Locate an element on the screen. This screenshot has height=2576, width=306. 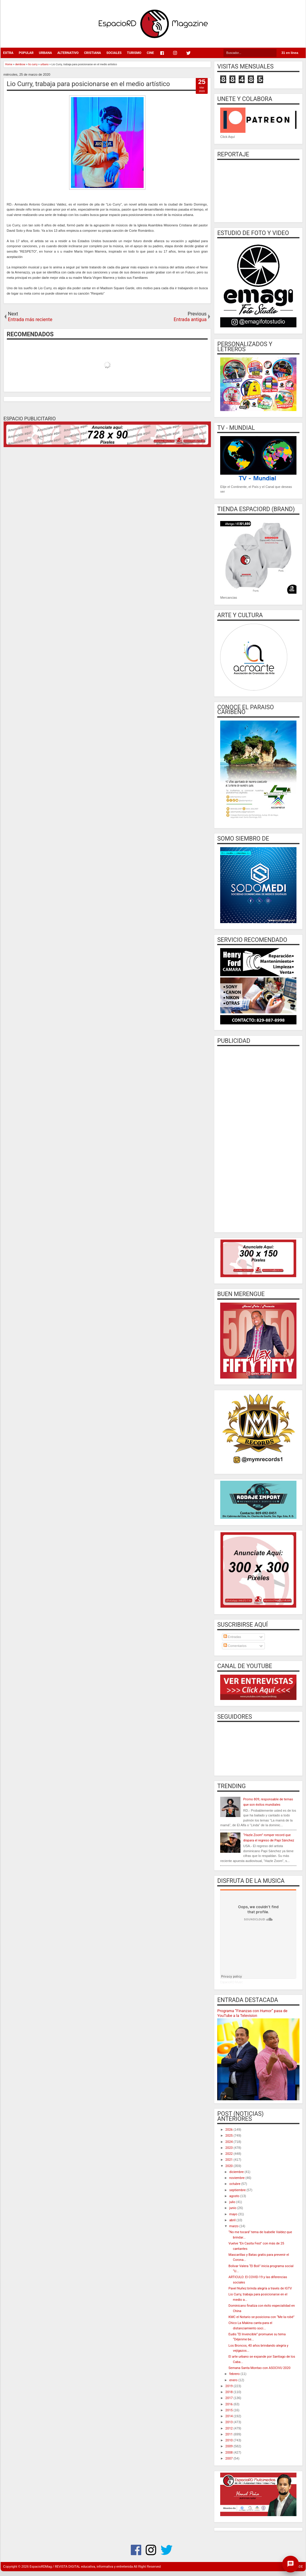
2023 is located at coordinates (229, 2148).